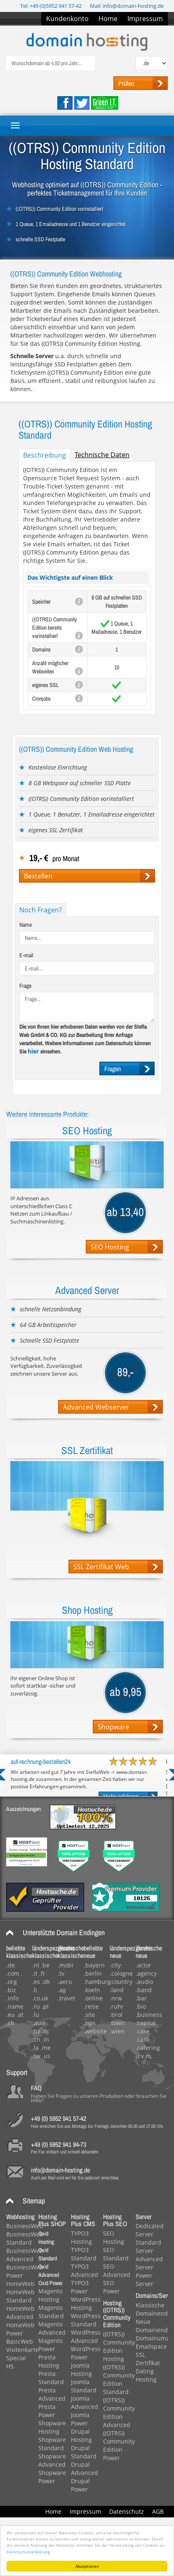 This screenshot has height=2576, width=174. What do you see at coordinates (86, 2336) in the screenshot?
I see `WordPress Advanced` at bounding box center [86, 2336].